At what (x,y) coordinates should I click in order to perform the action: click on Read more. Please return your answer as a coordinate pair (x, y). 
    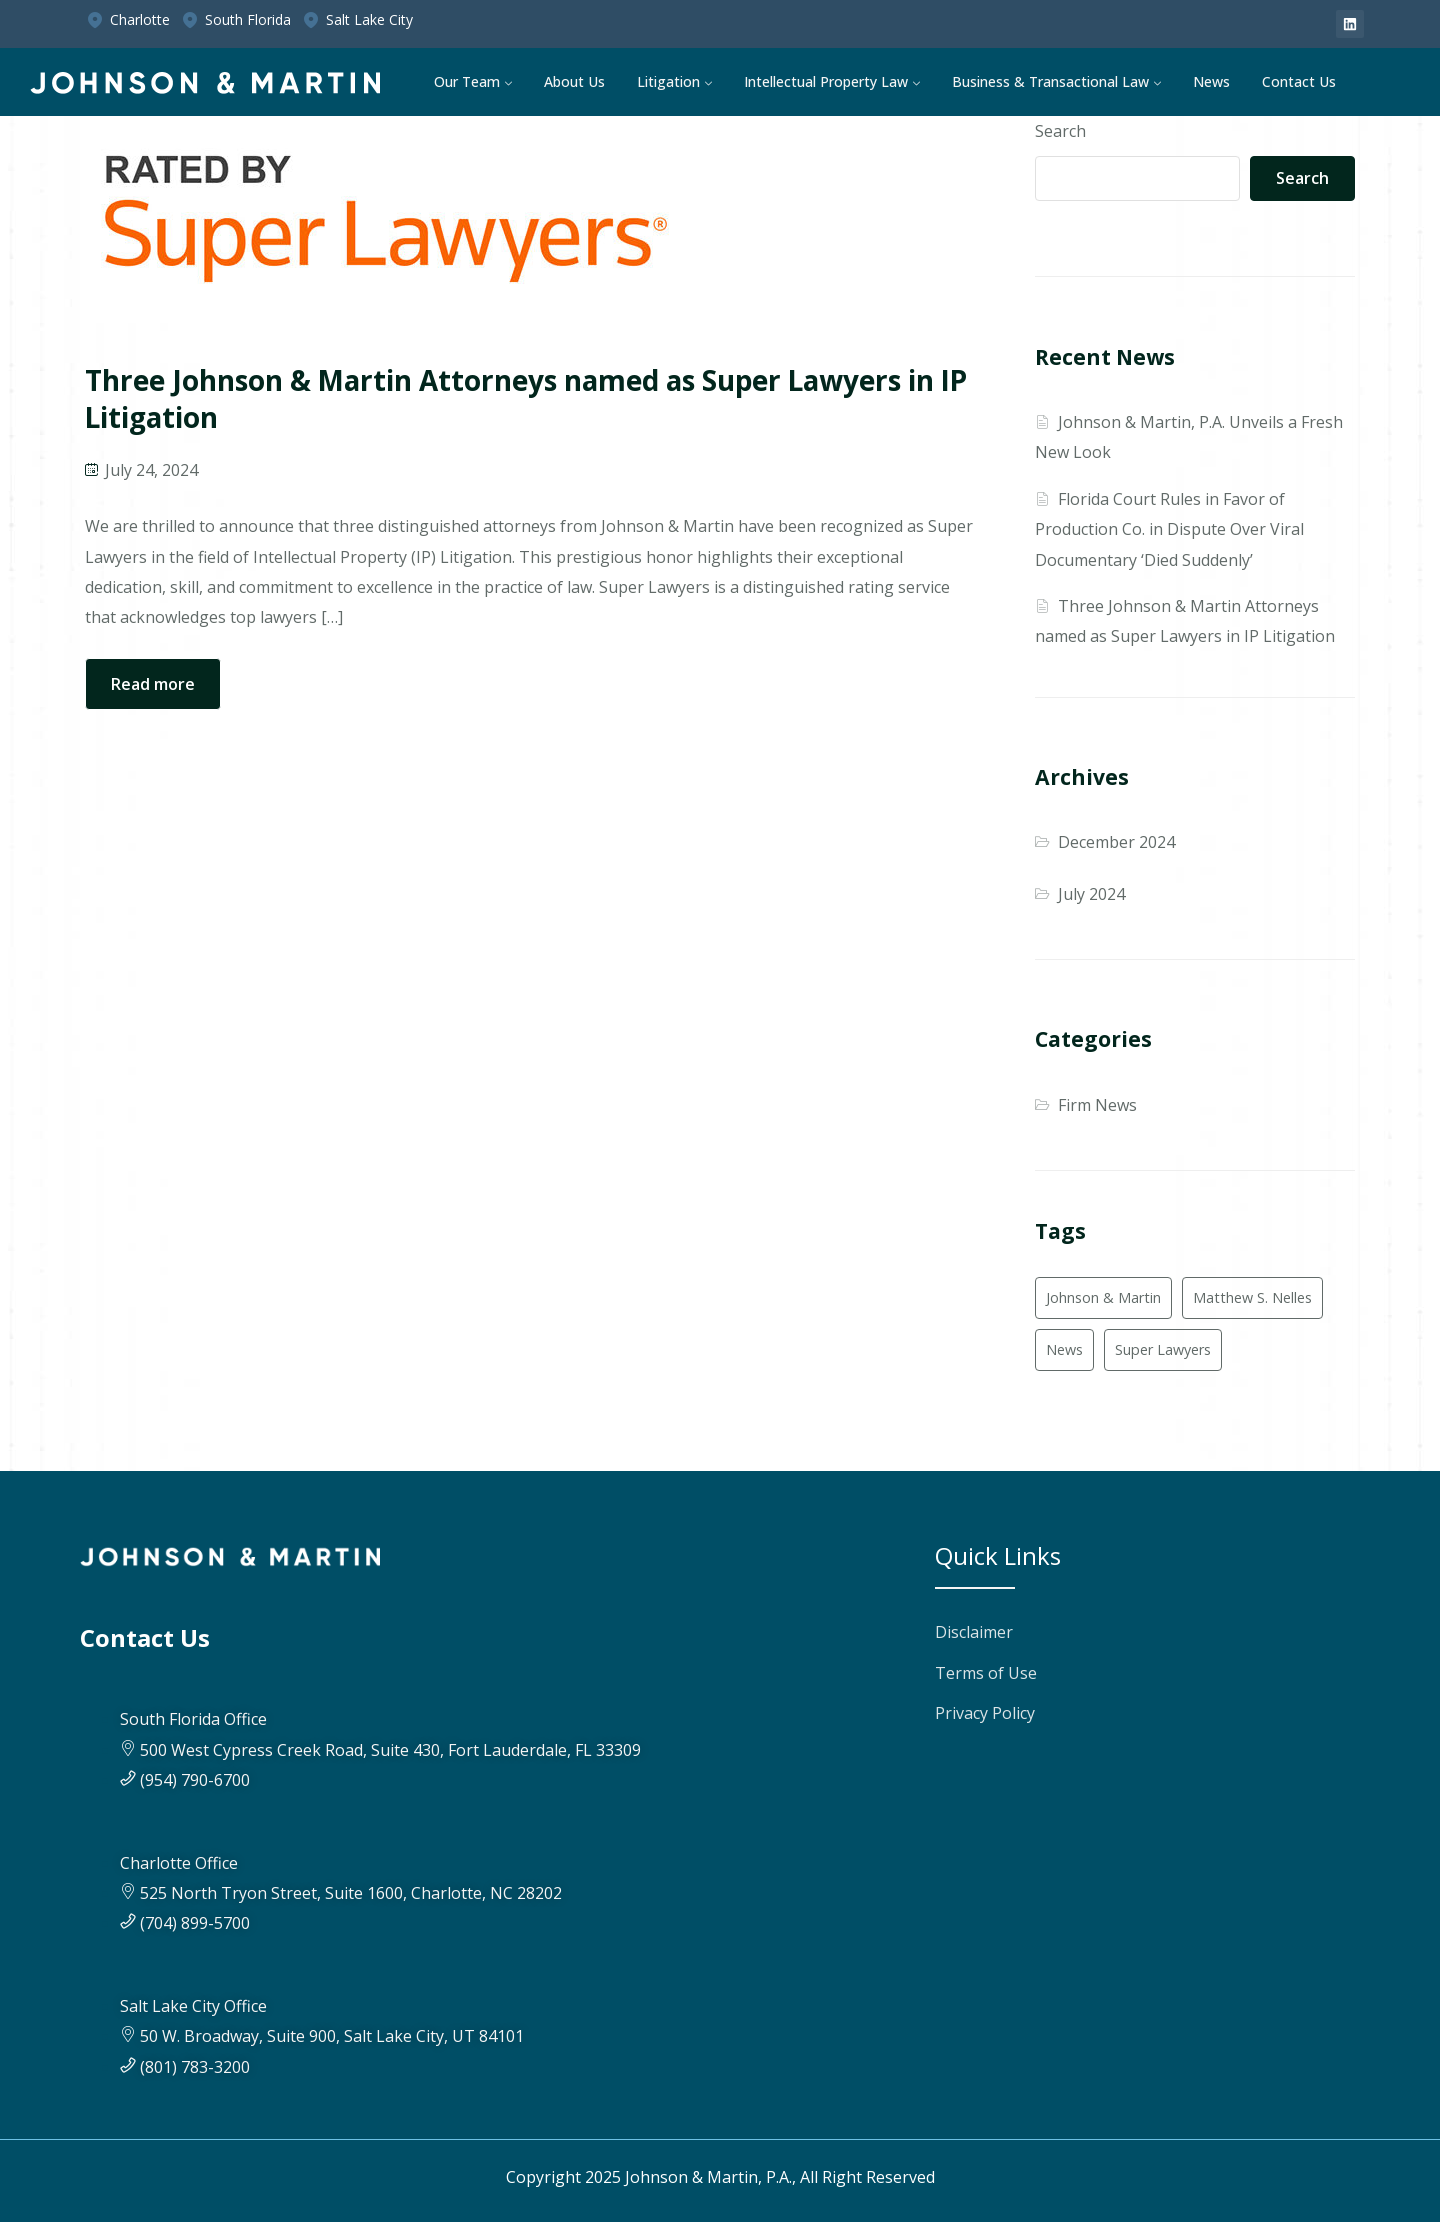
    Looking at the image, I should click on (153, 684).